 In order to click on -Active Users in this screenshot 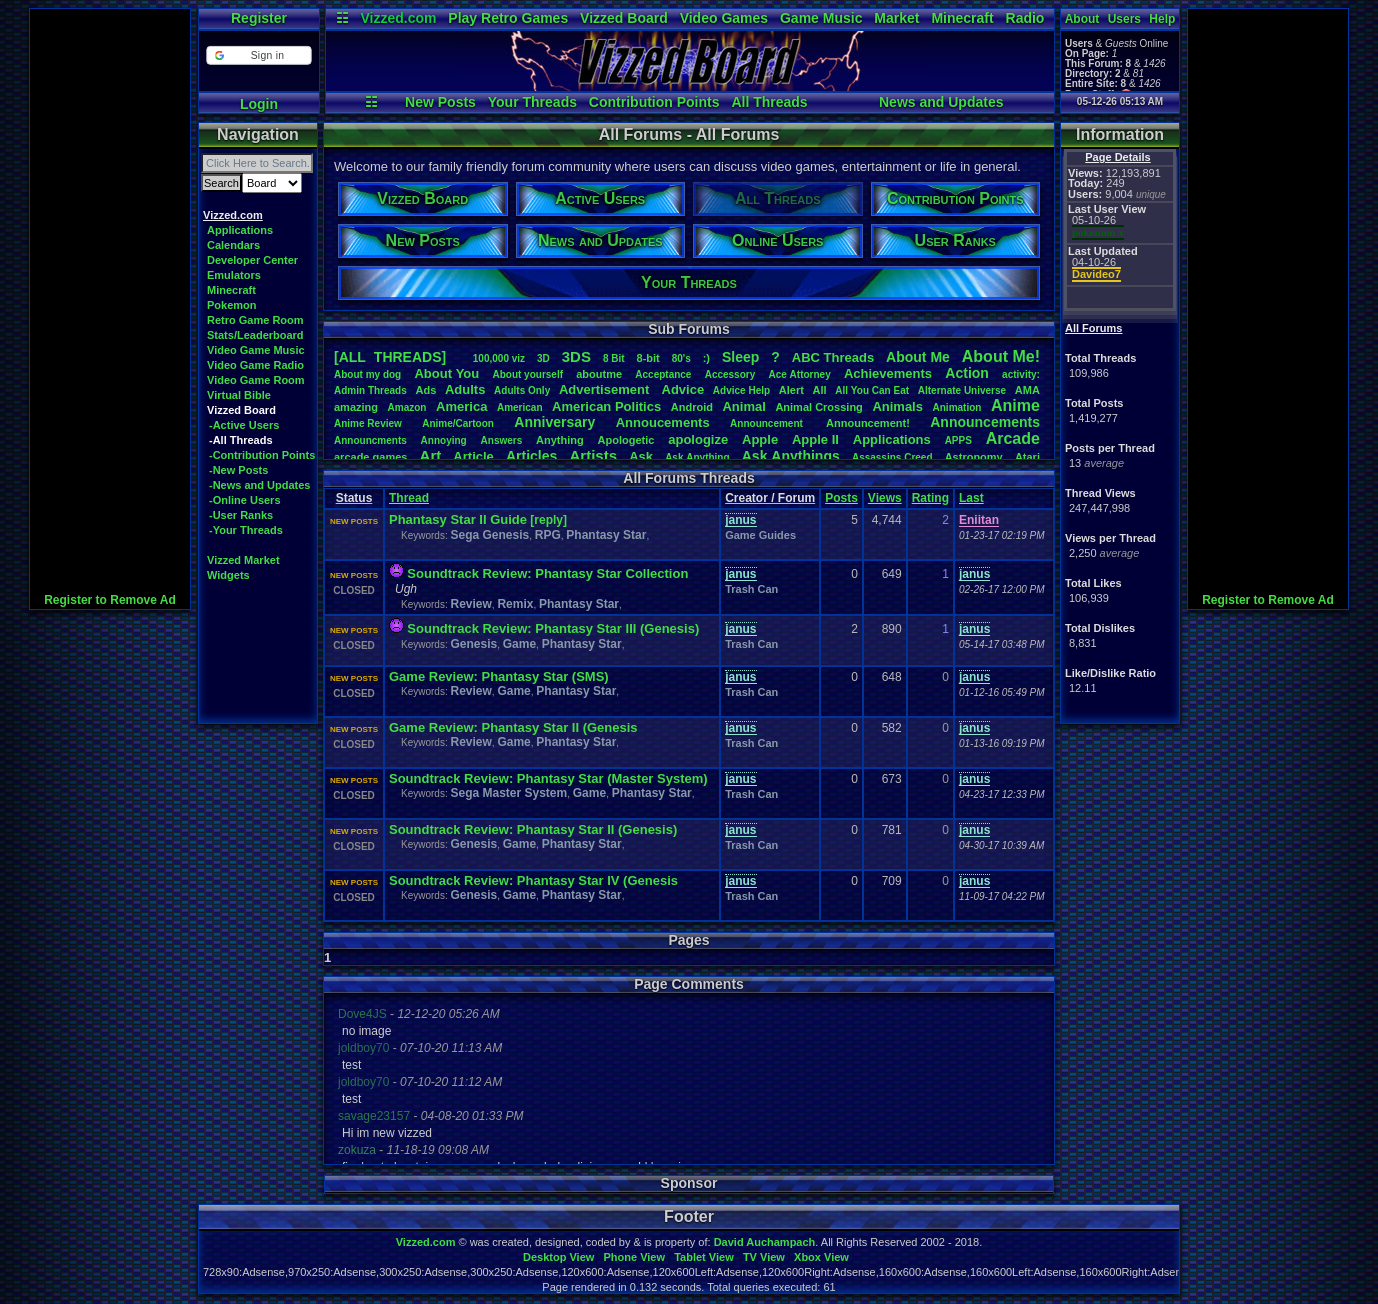, I will do `click(244, 425)`.